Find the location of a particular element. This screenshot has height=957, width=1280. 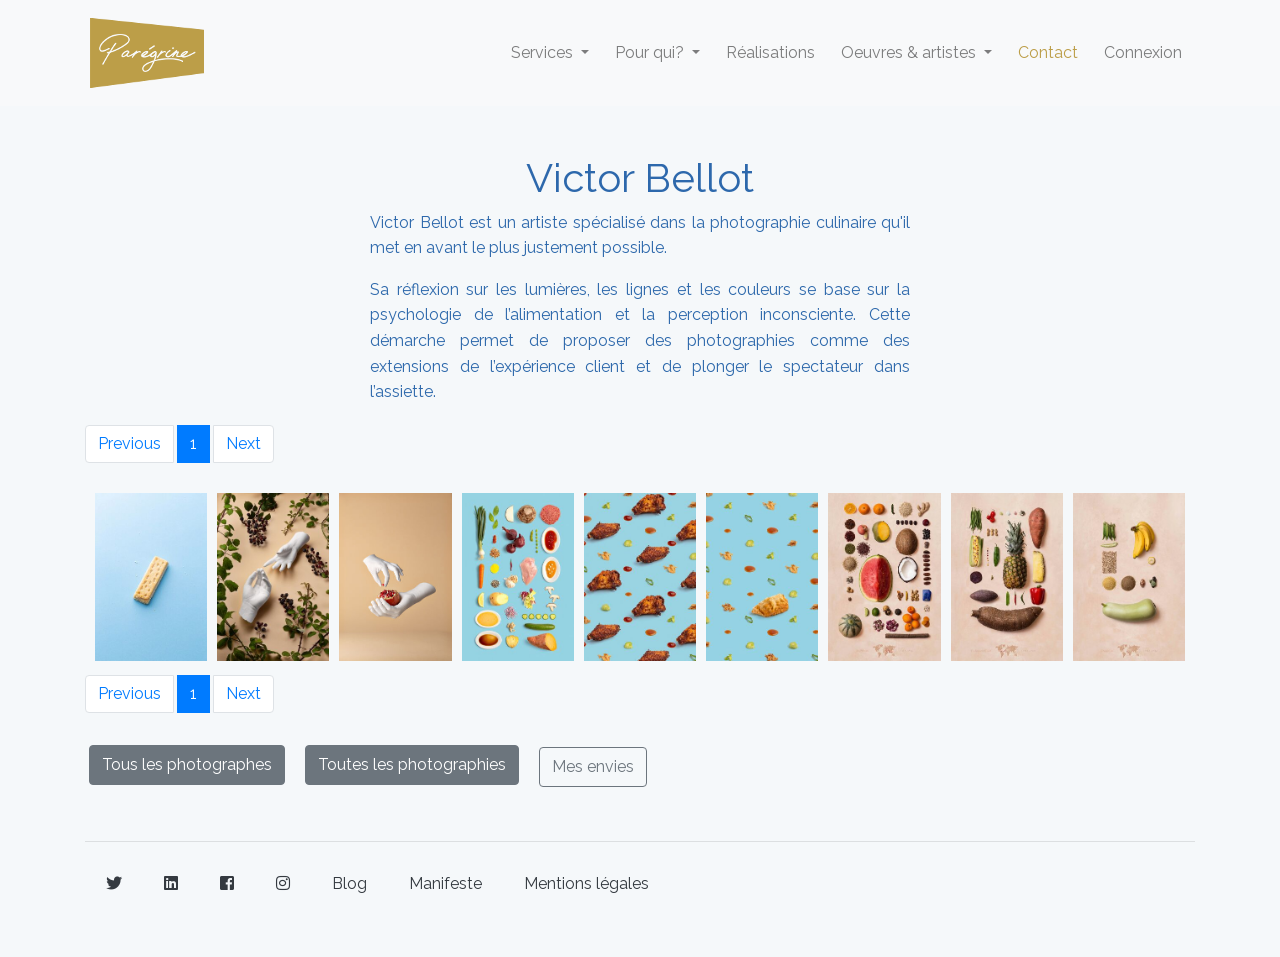

Manifeste is located at coordinates (445, 883).